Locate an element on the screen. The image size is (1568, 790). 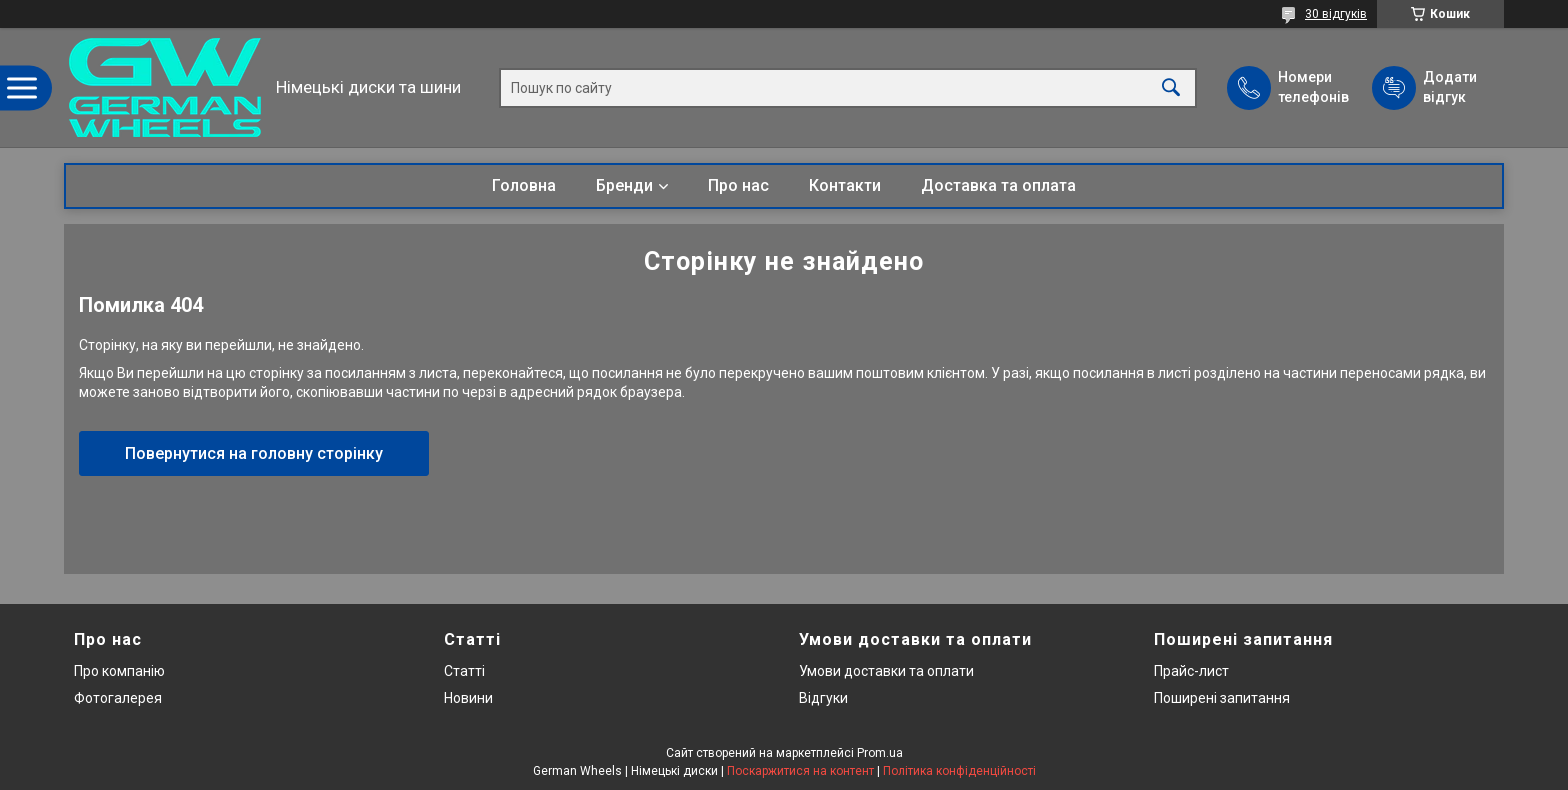
Статті is located at coordinates (464, 671).